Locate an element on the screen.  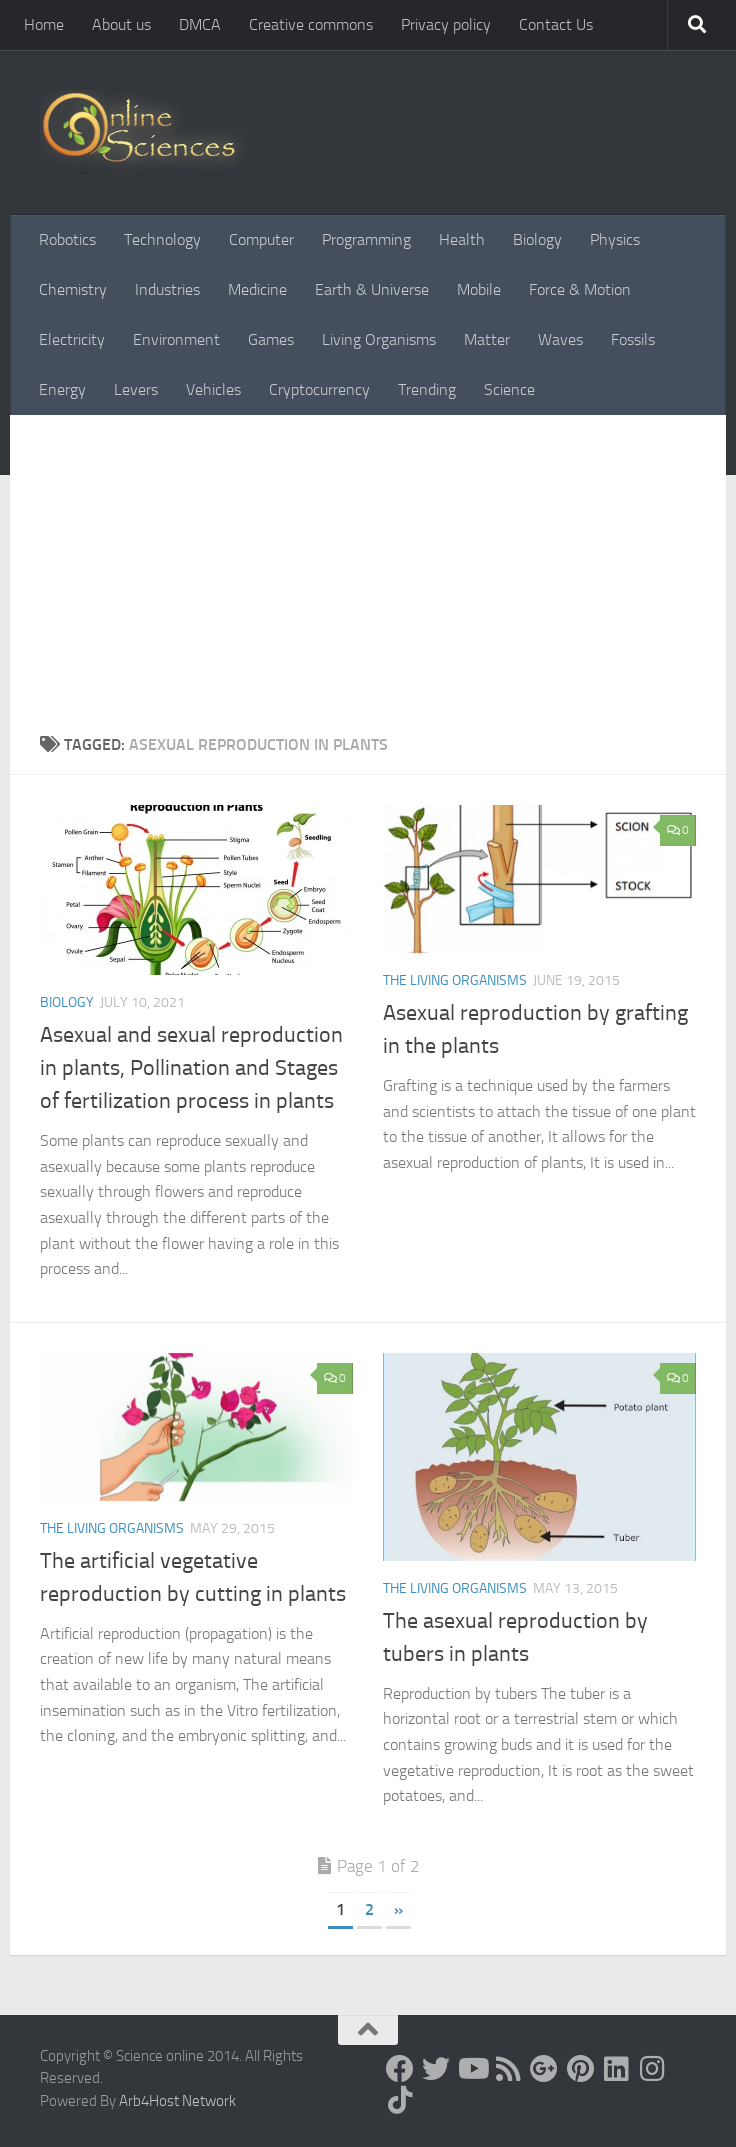
[Science online] is located at coordinates (400, 2069).